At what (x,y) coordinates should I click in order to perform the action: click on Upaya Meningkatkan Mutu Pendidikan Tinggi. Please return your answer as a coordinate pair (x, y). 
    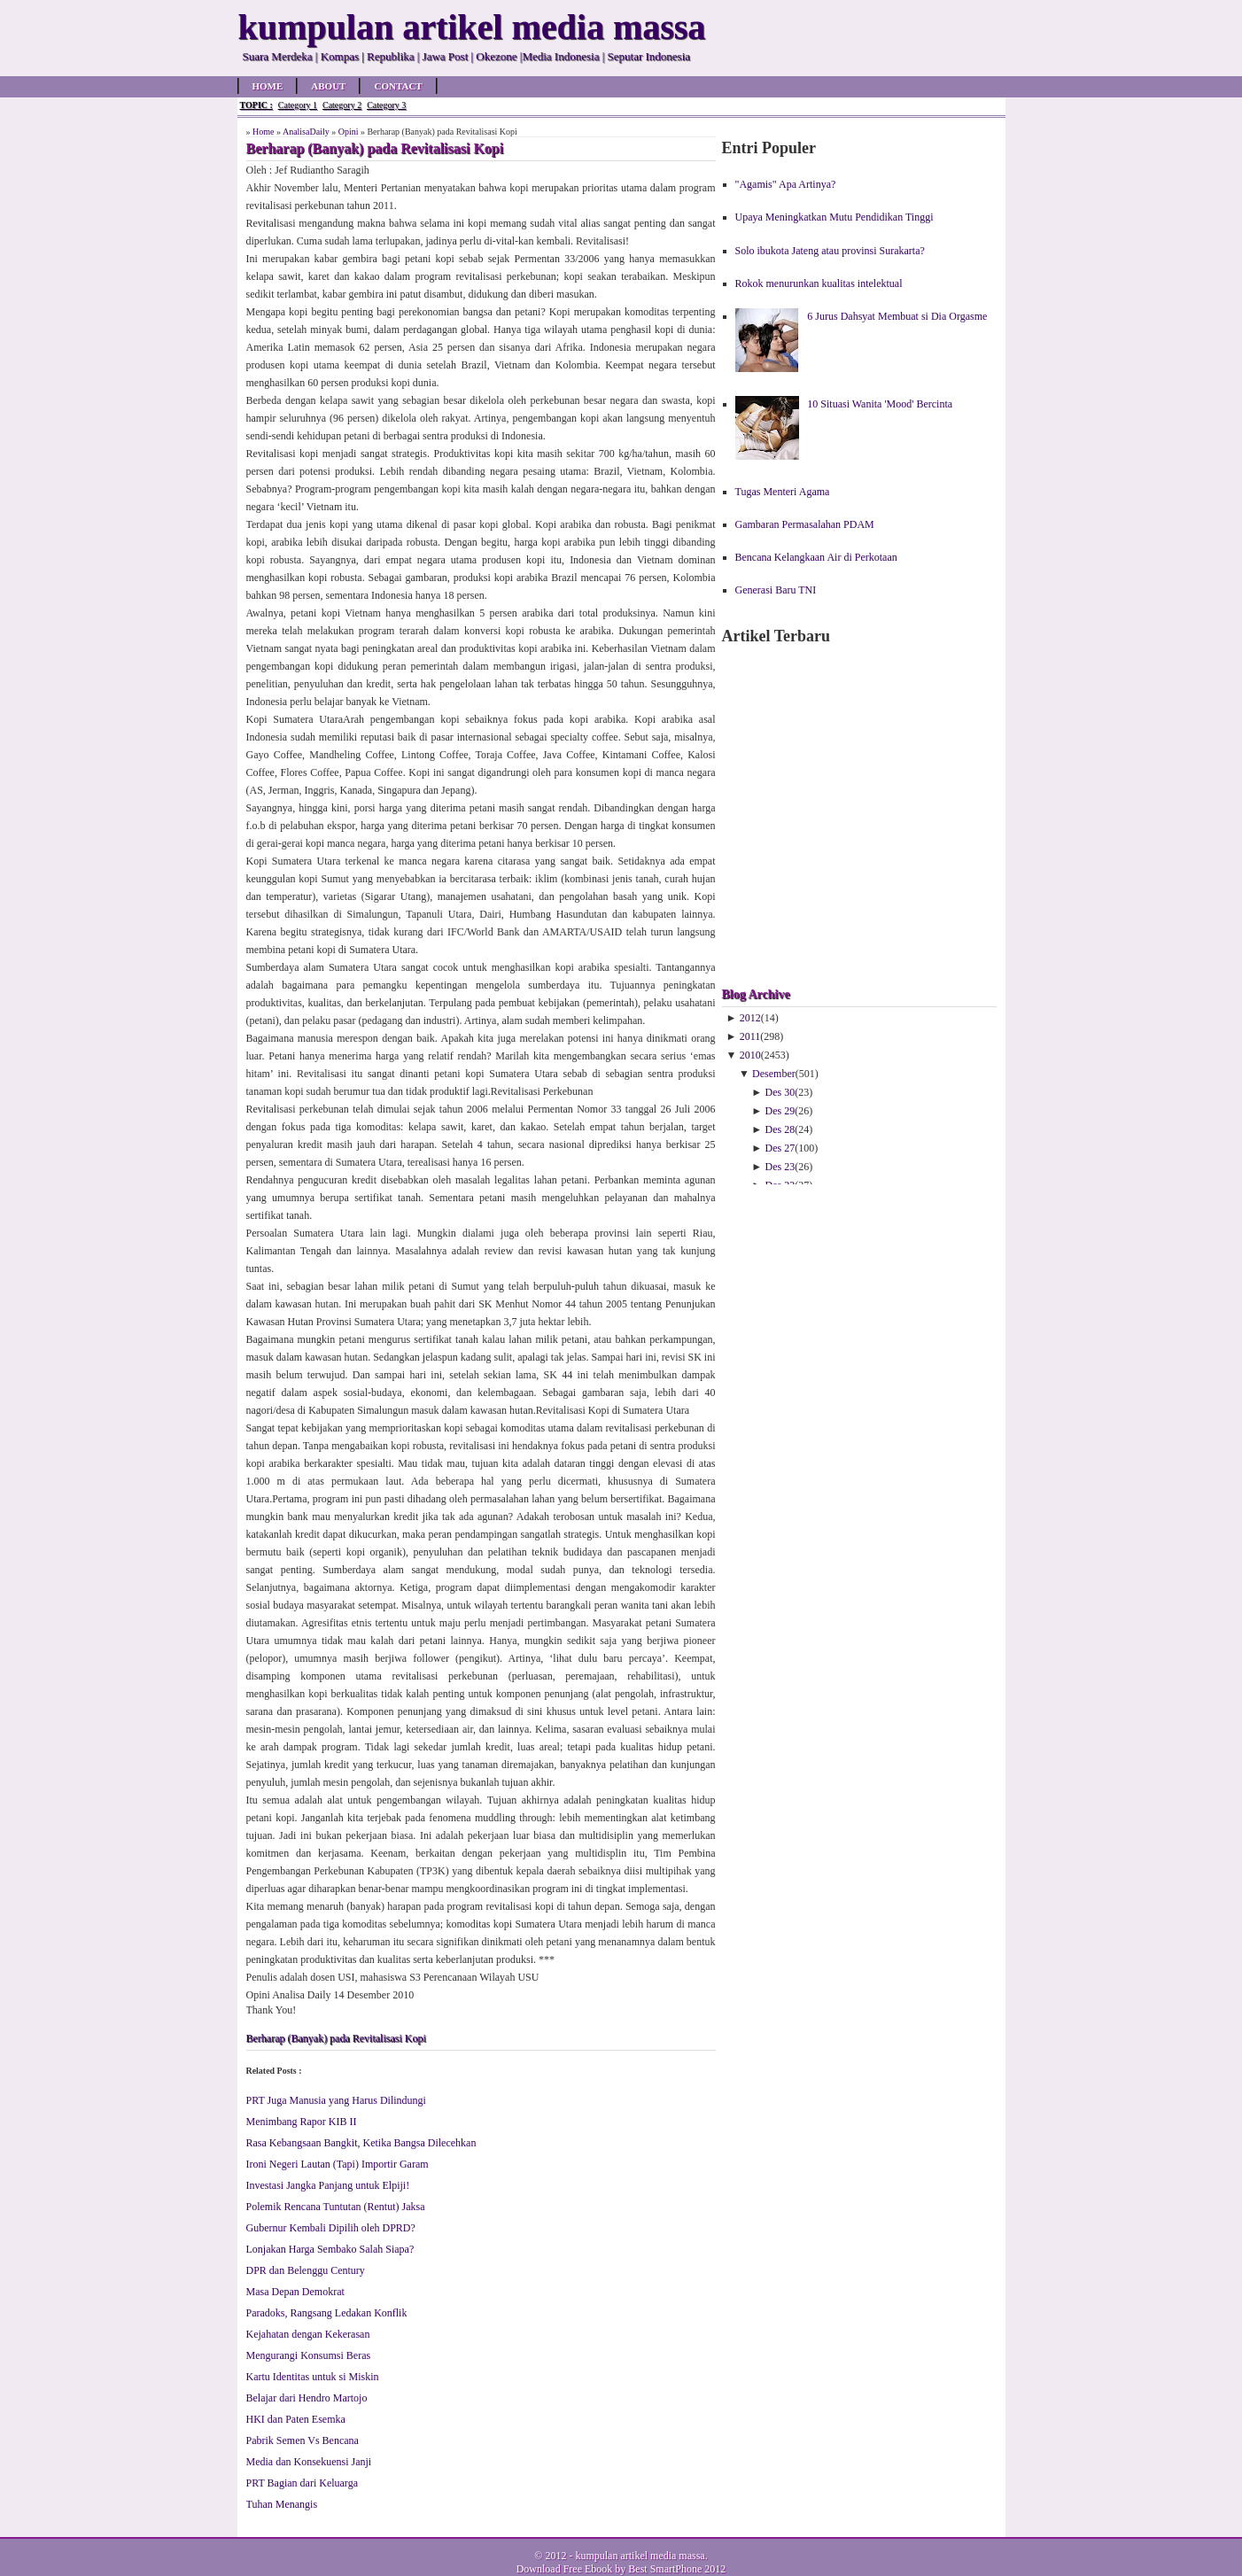
    Looking at the image, I should click on (834, 217).